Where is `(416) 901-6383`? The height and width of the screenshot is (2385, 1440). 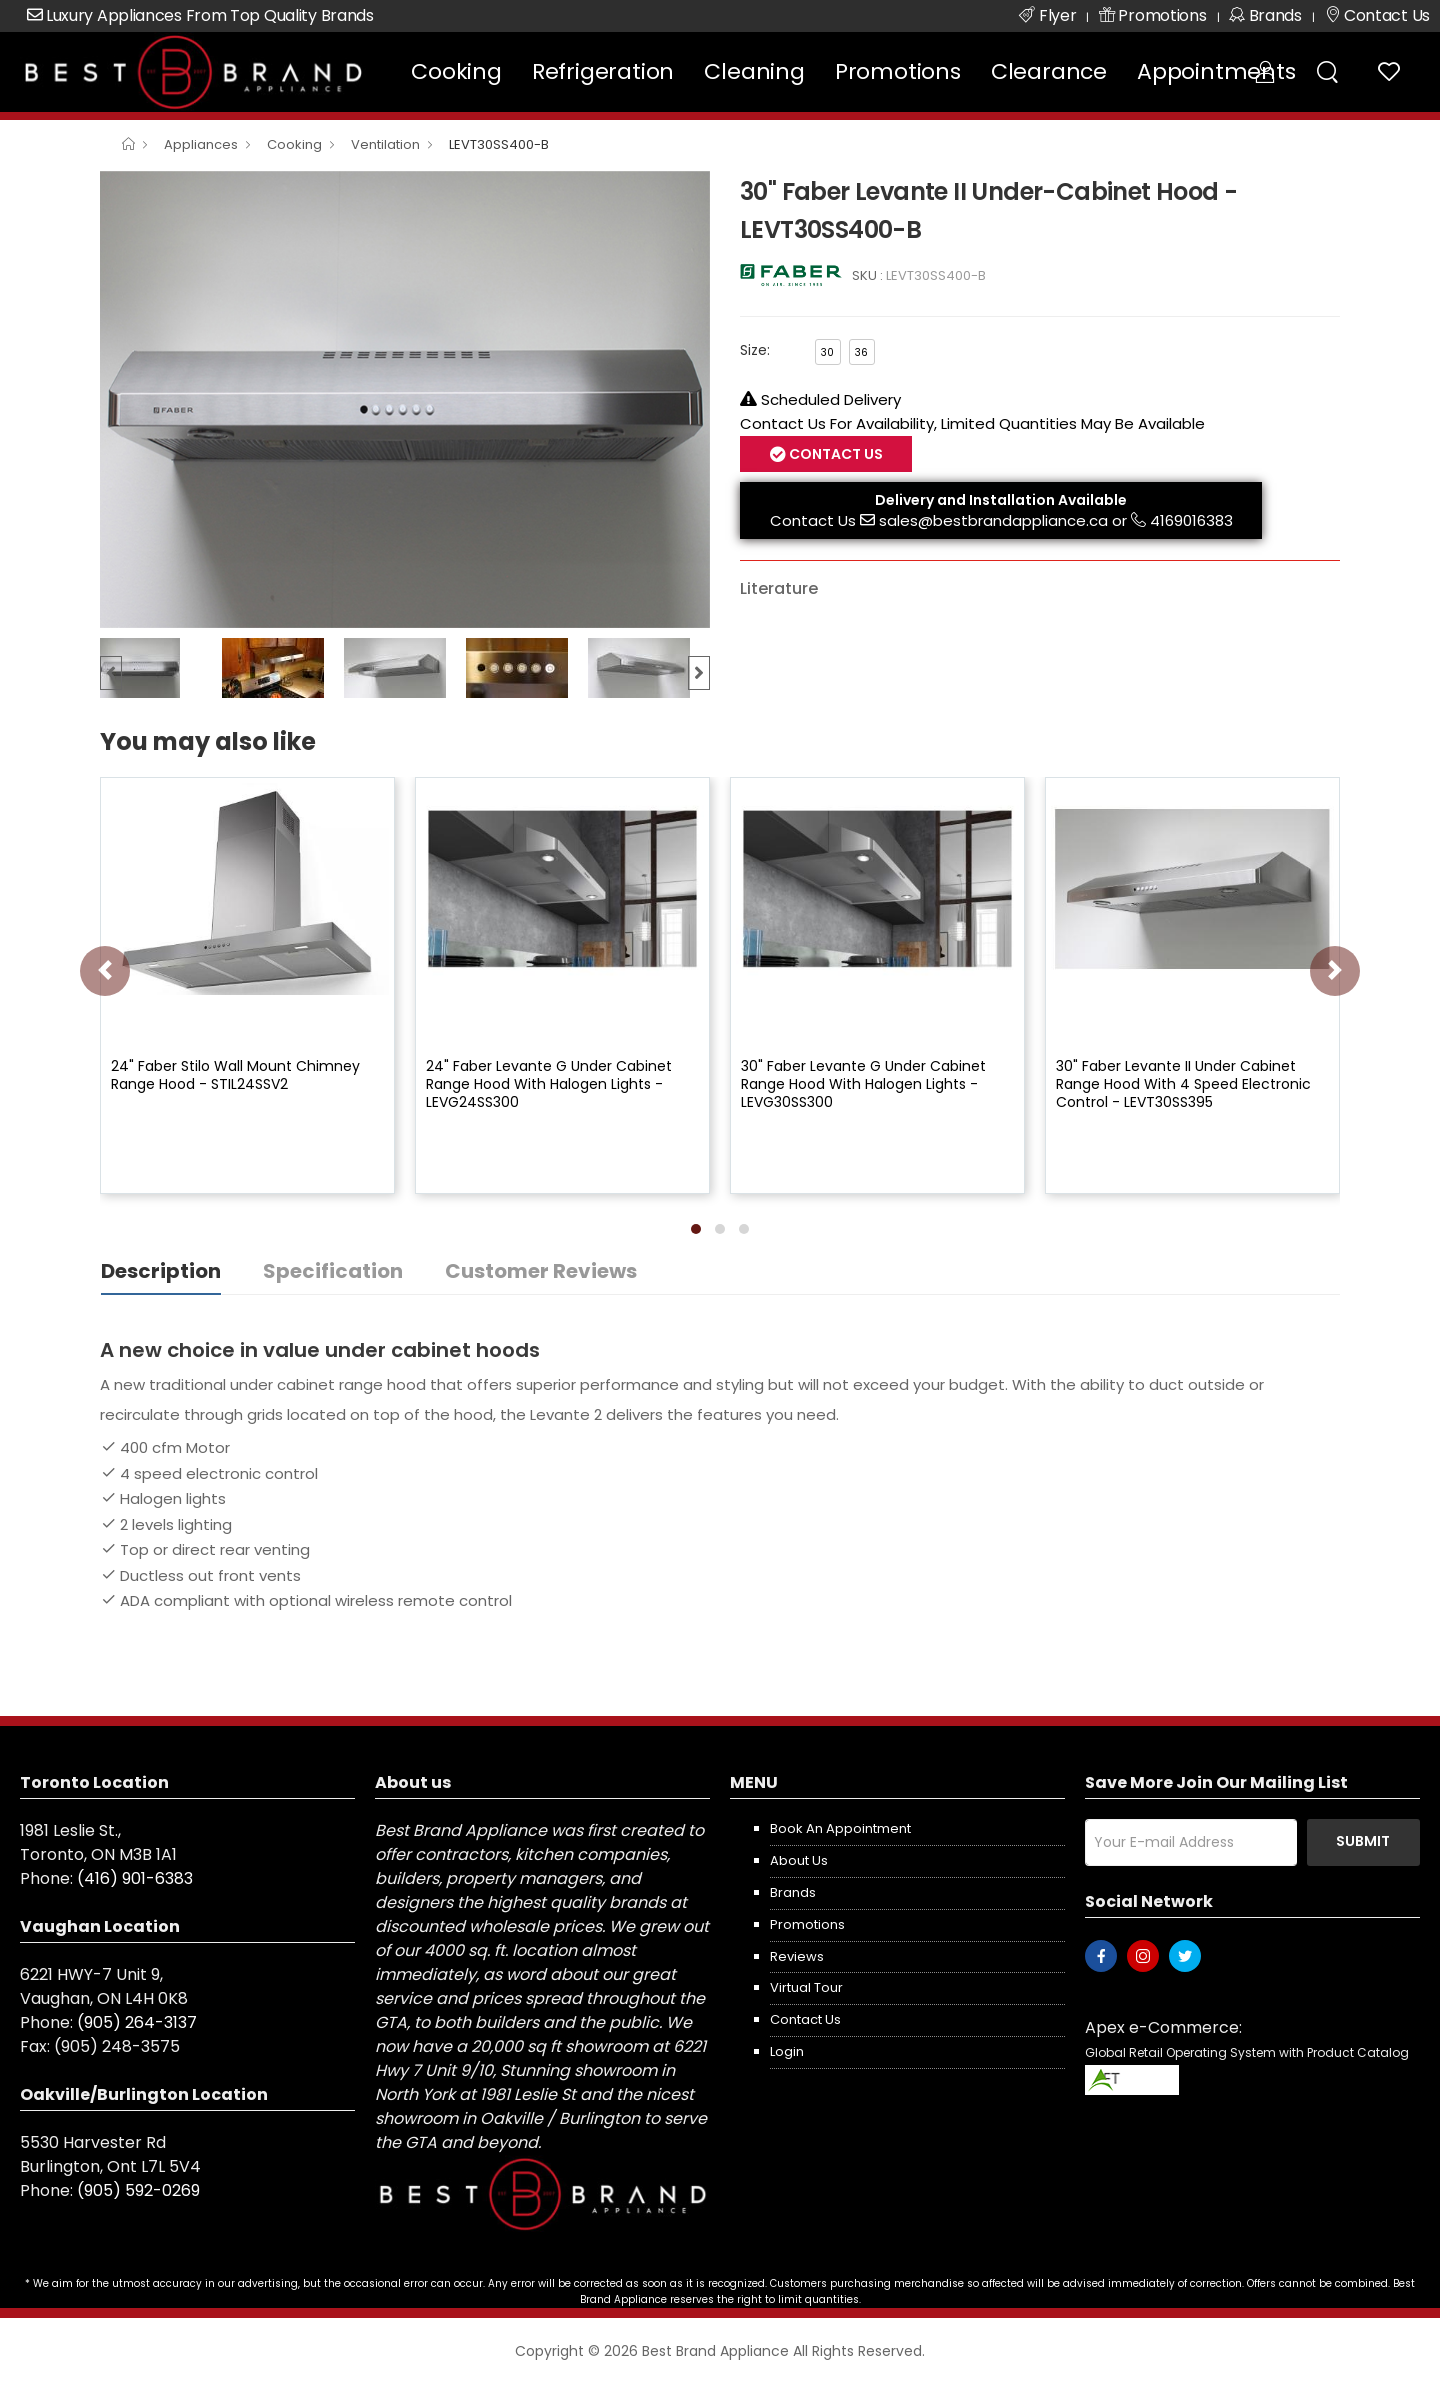 (416) 901-6383 is located at coordinates (135, 1878).